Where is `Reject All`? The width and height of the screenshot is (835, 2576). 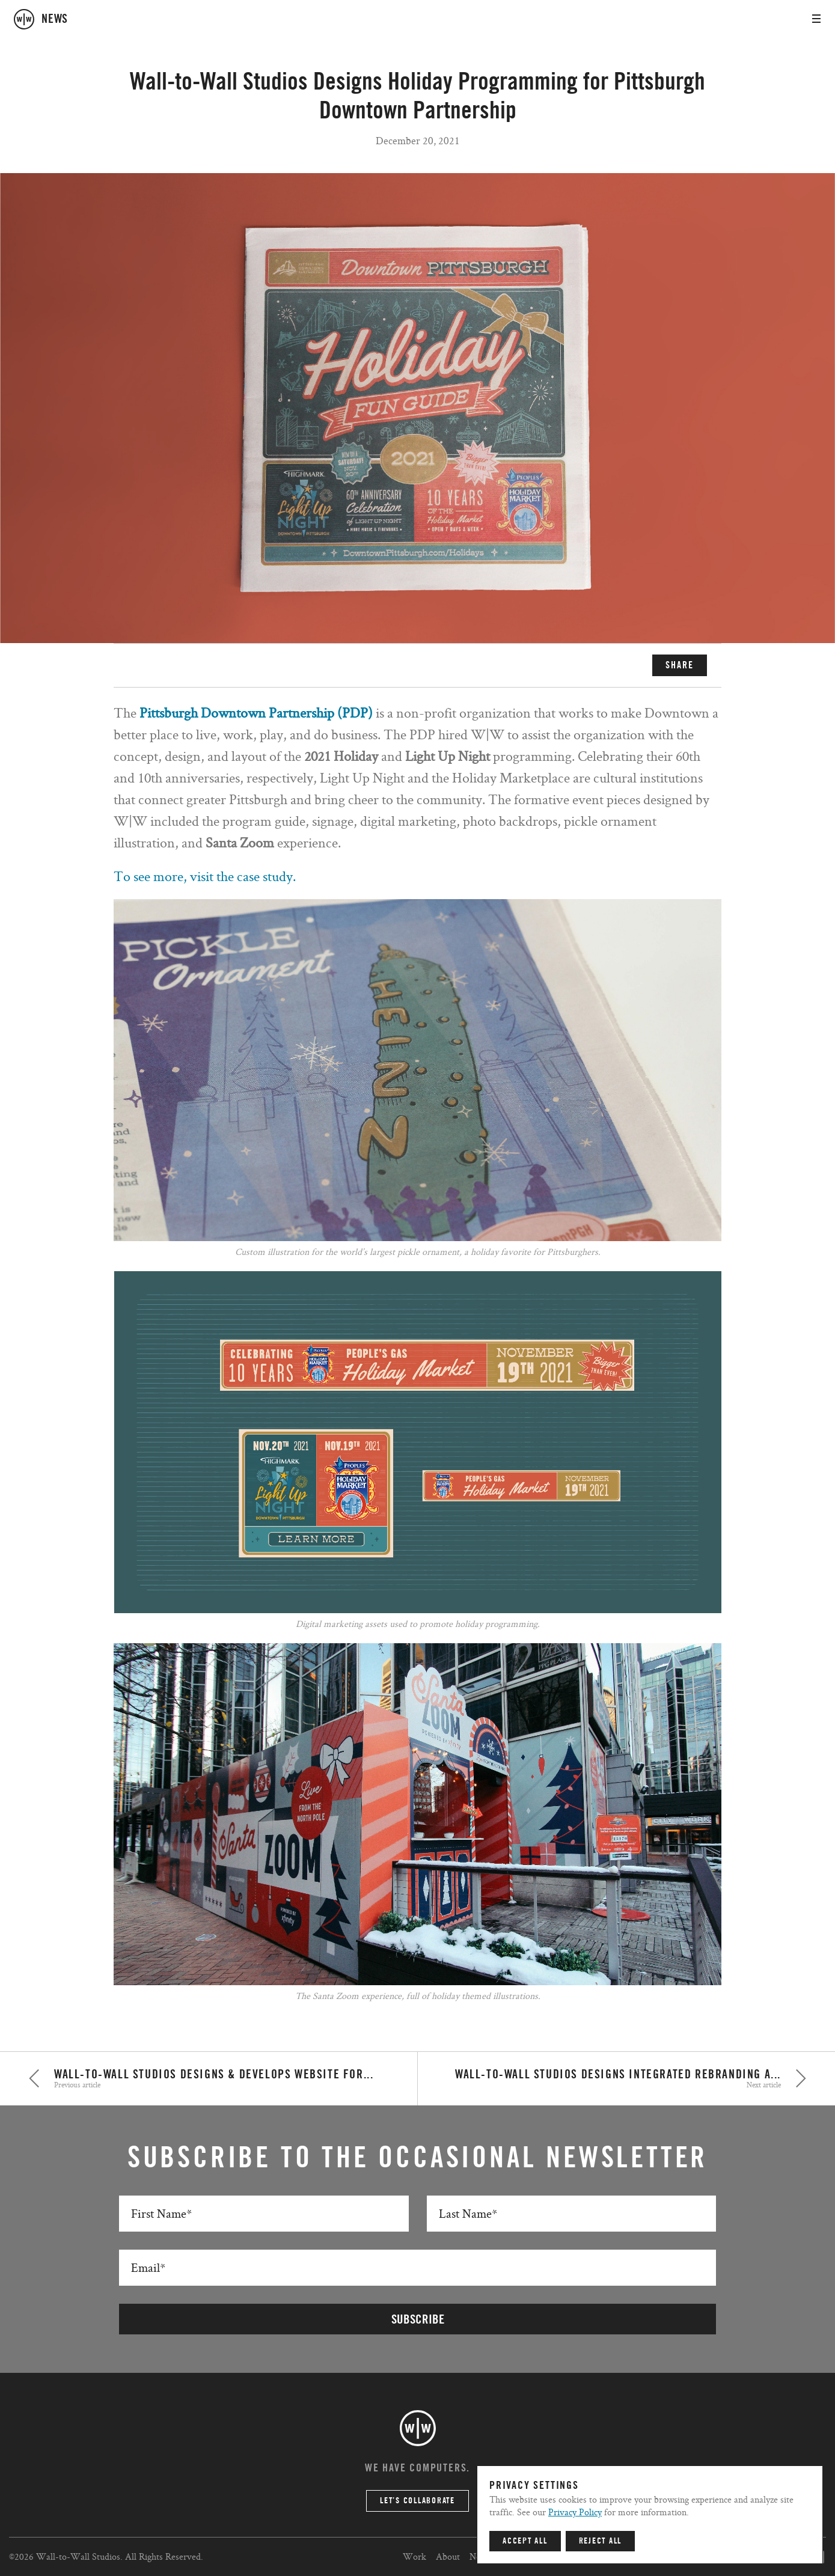
Reject All is located at coordinates (600, 2541).